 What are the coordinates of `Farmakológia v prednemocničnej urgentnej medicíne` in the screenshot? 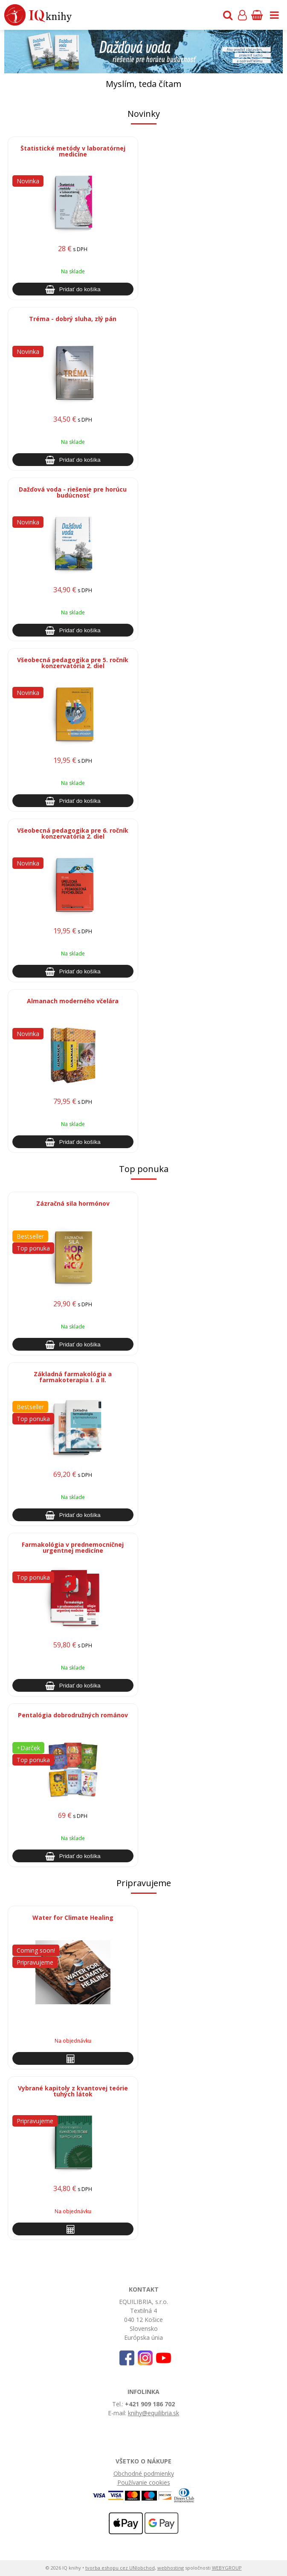 It's located at (73, 1547).